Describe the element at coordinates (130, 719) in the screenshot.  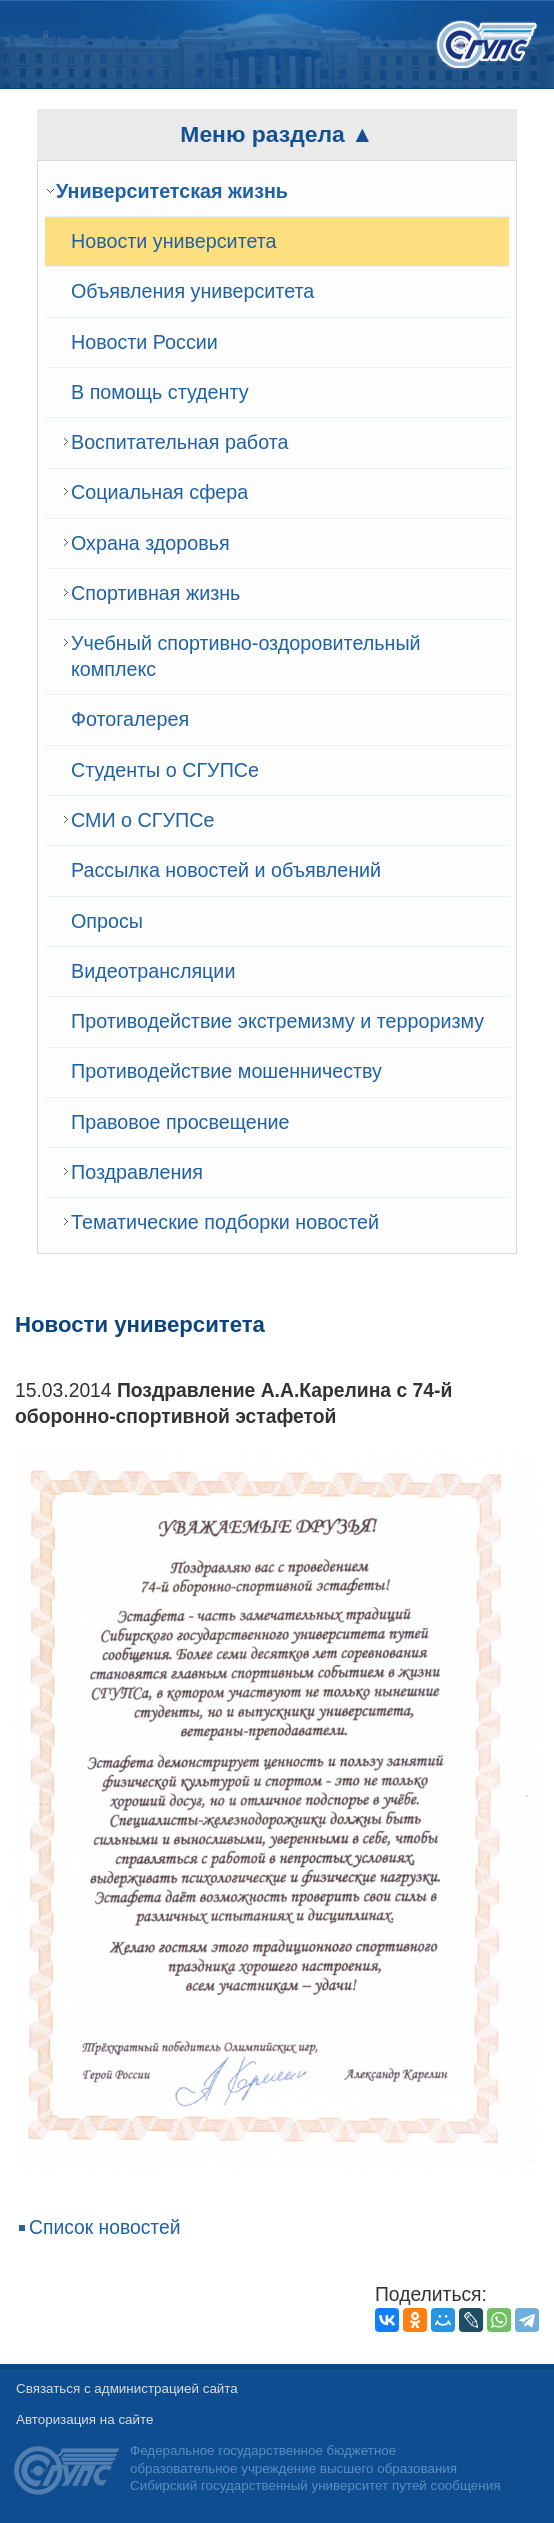
I see `Фотогалерея` at that location.